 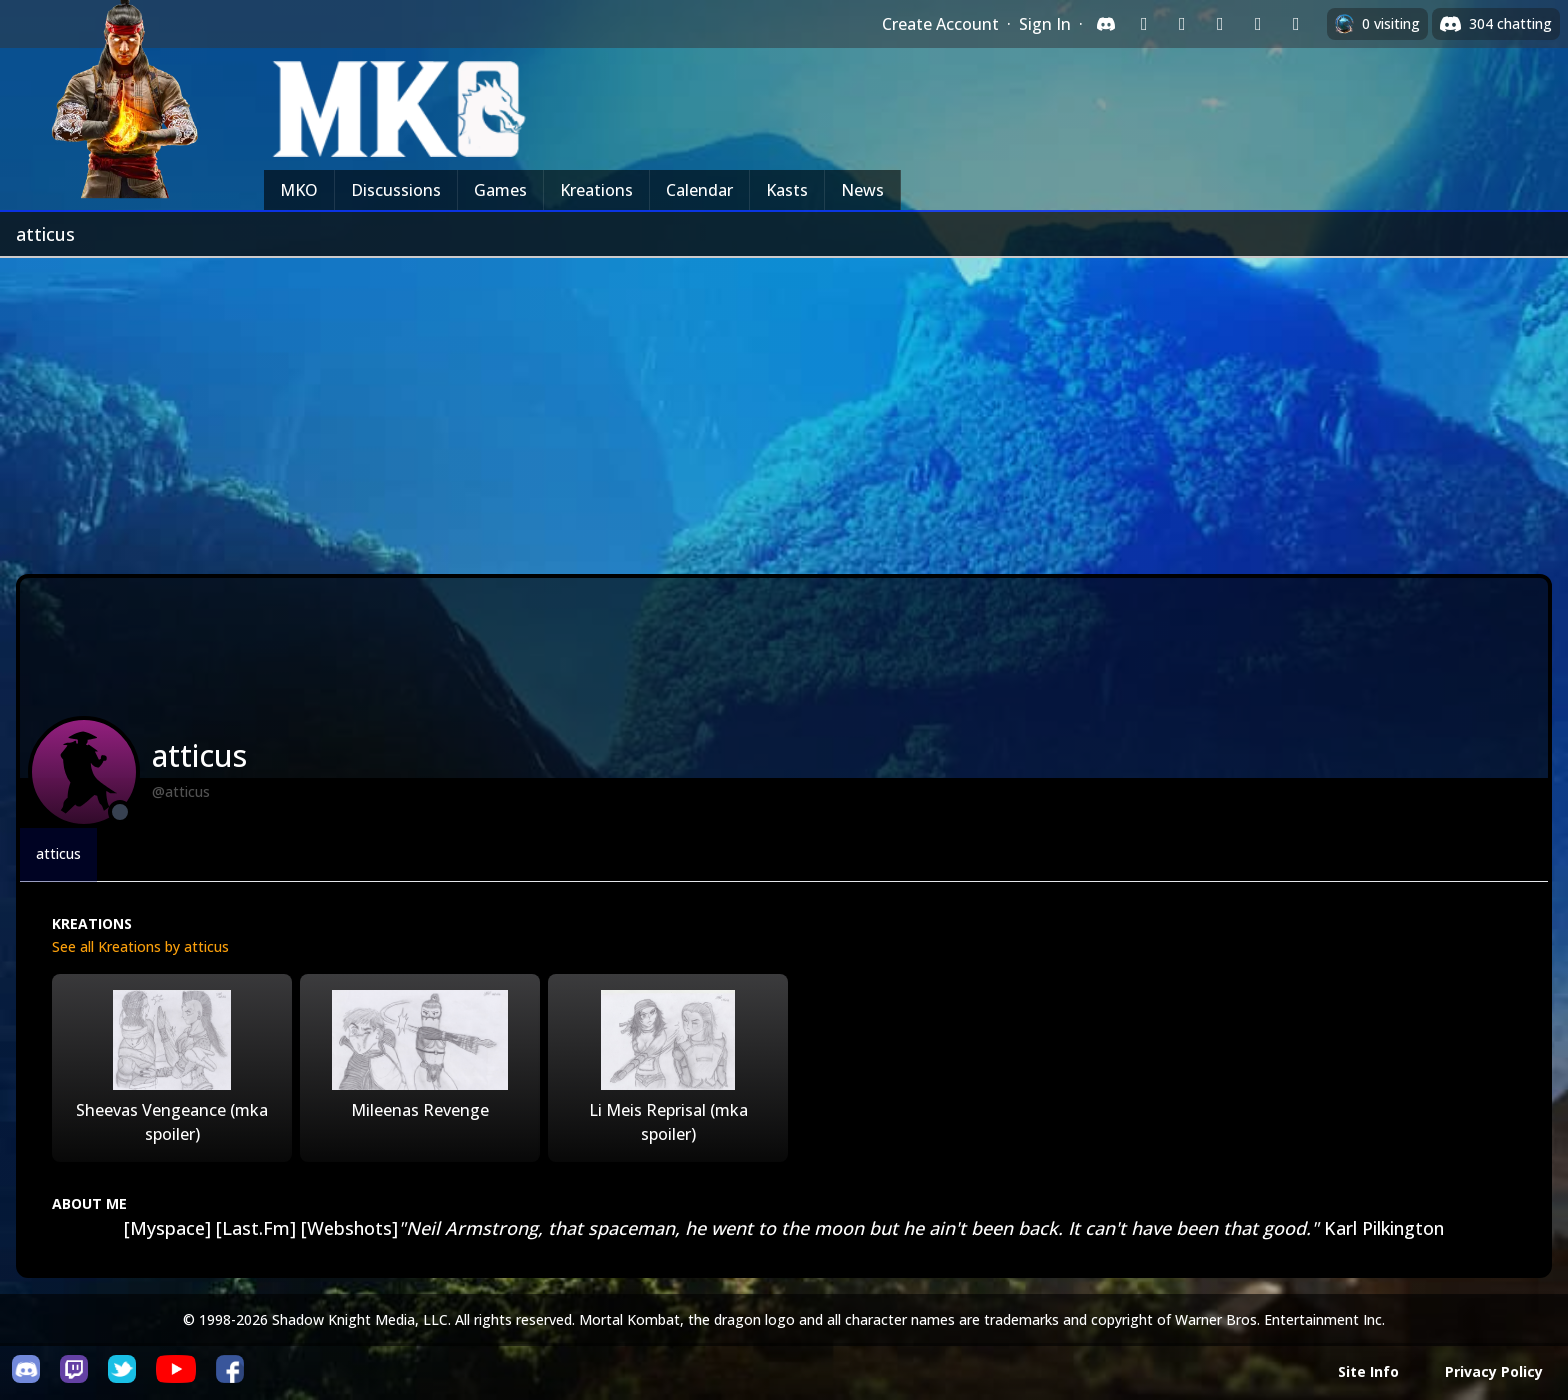 What do you see at coordinates (140, 946) in the screenshot?
I see `See all Kreations by atticus` at bounding box center [140, 946].